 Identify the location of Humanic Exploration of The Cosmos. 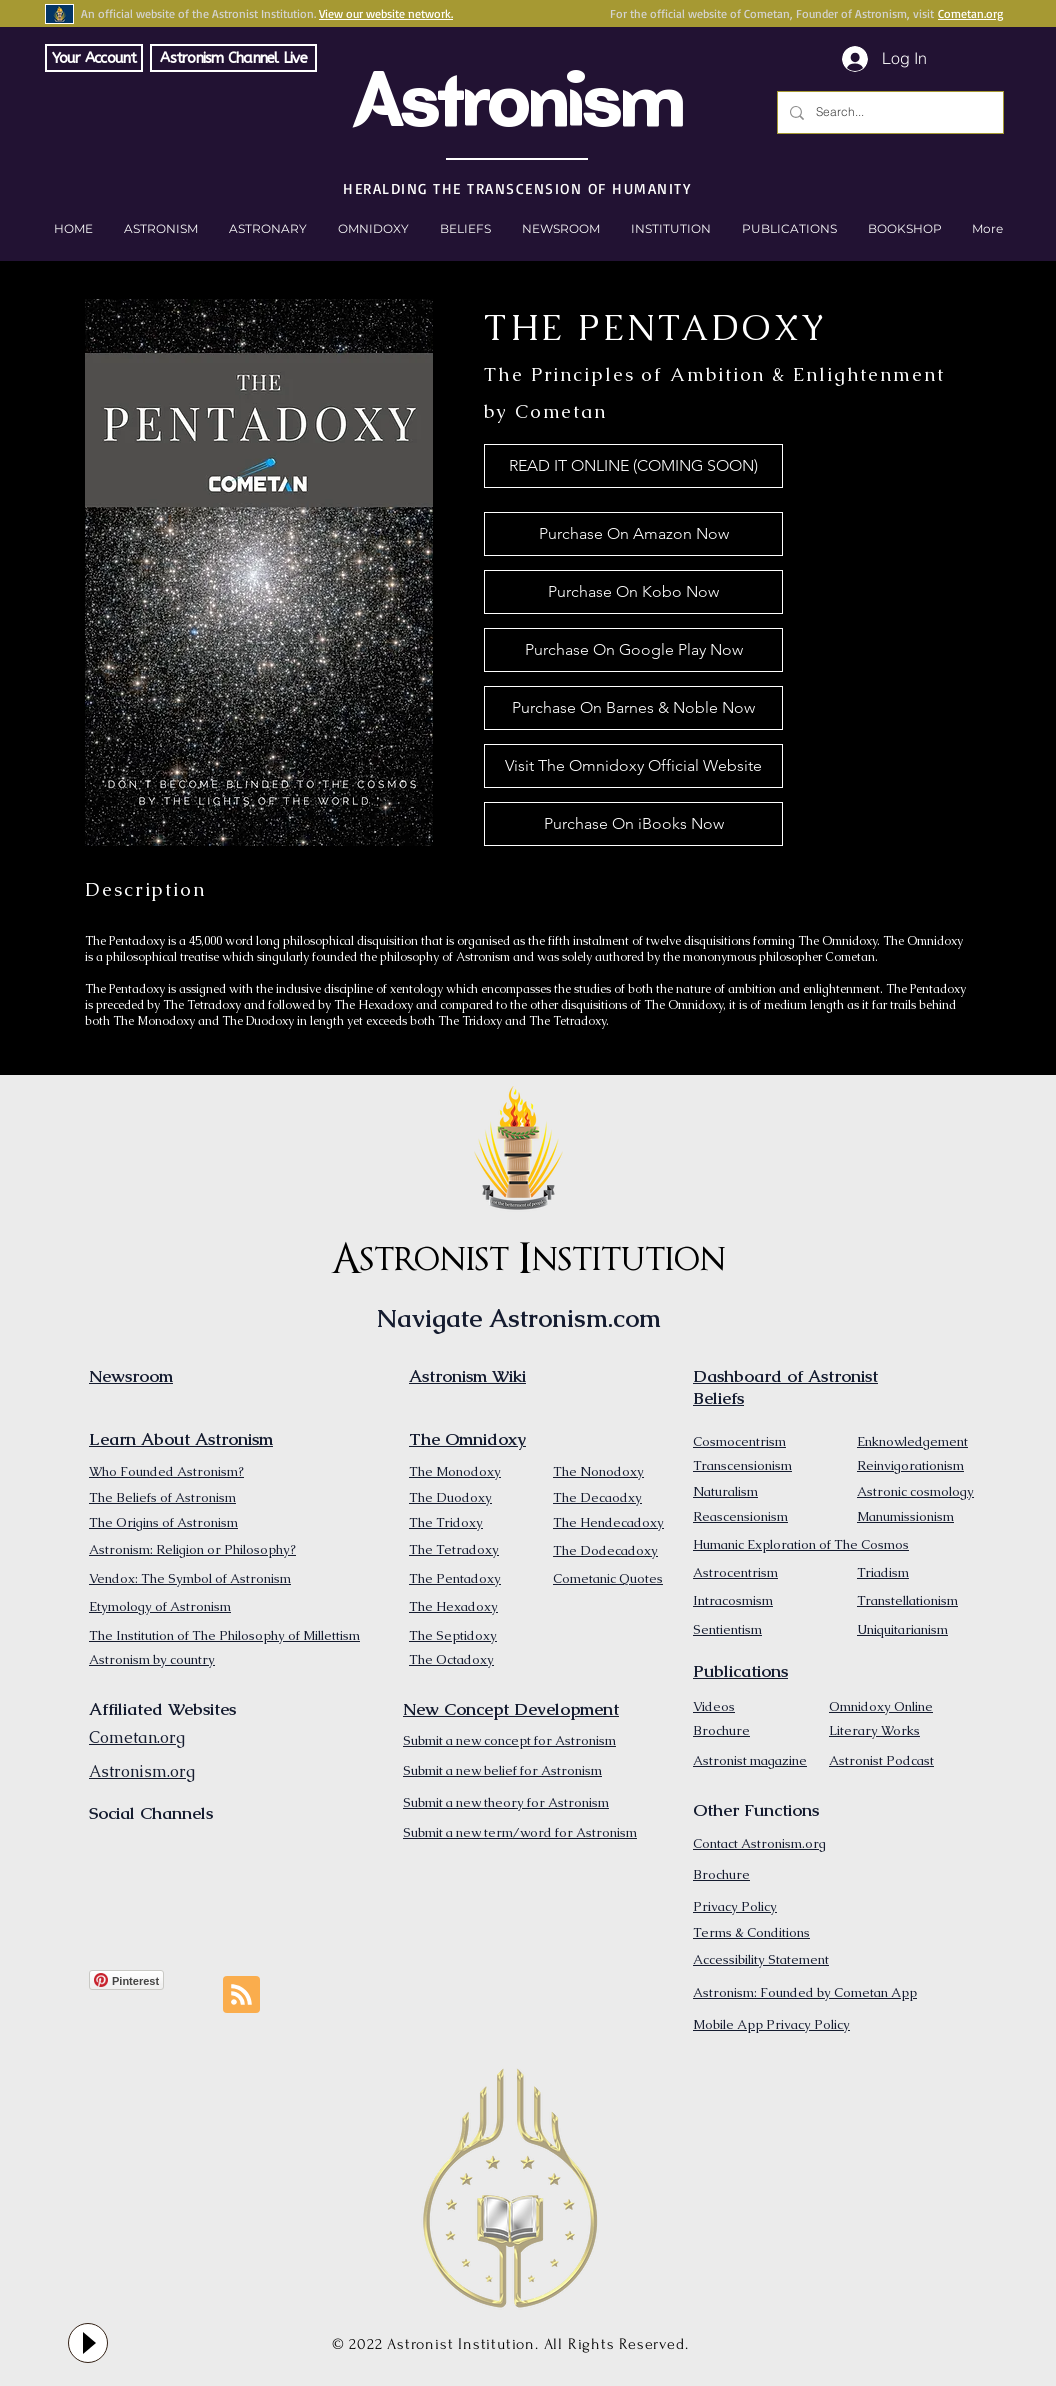
(801, 1544).